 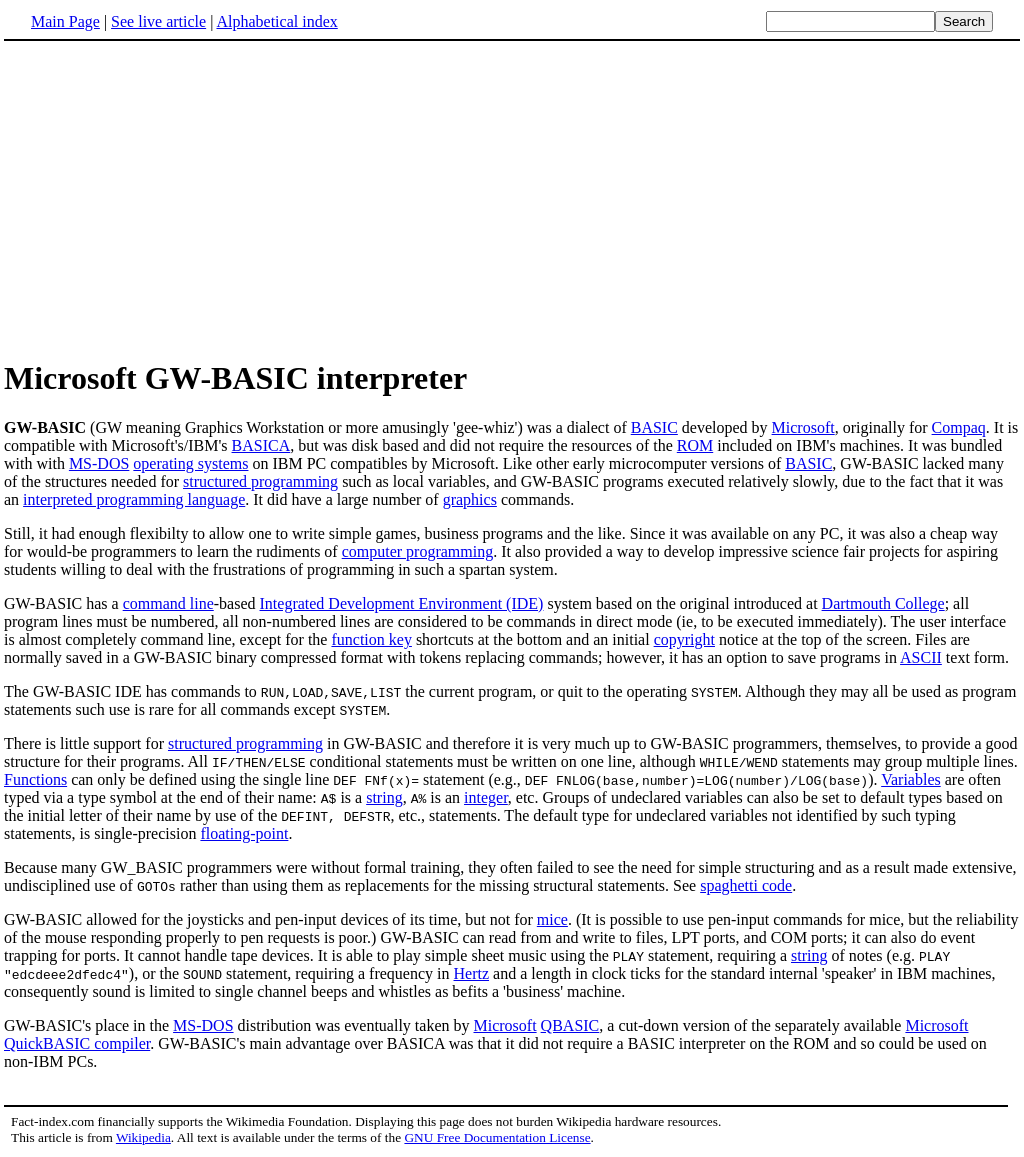 What do you see at coordinates (65, 21) in the screenshot?
I see `Main Page` at bounding box center [65, 21].